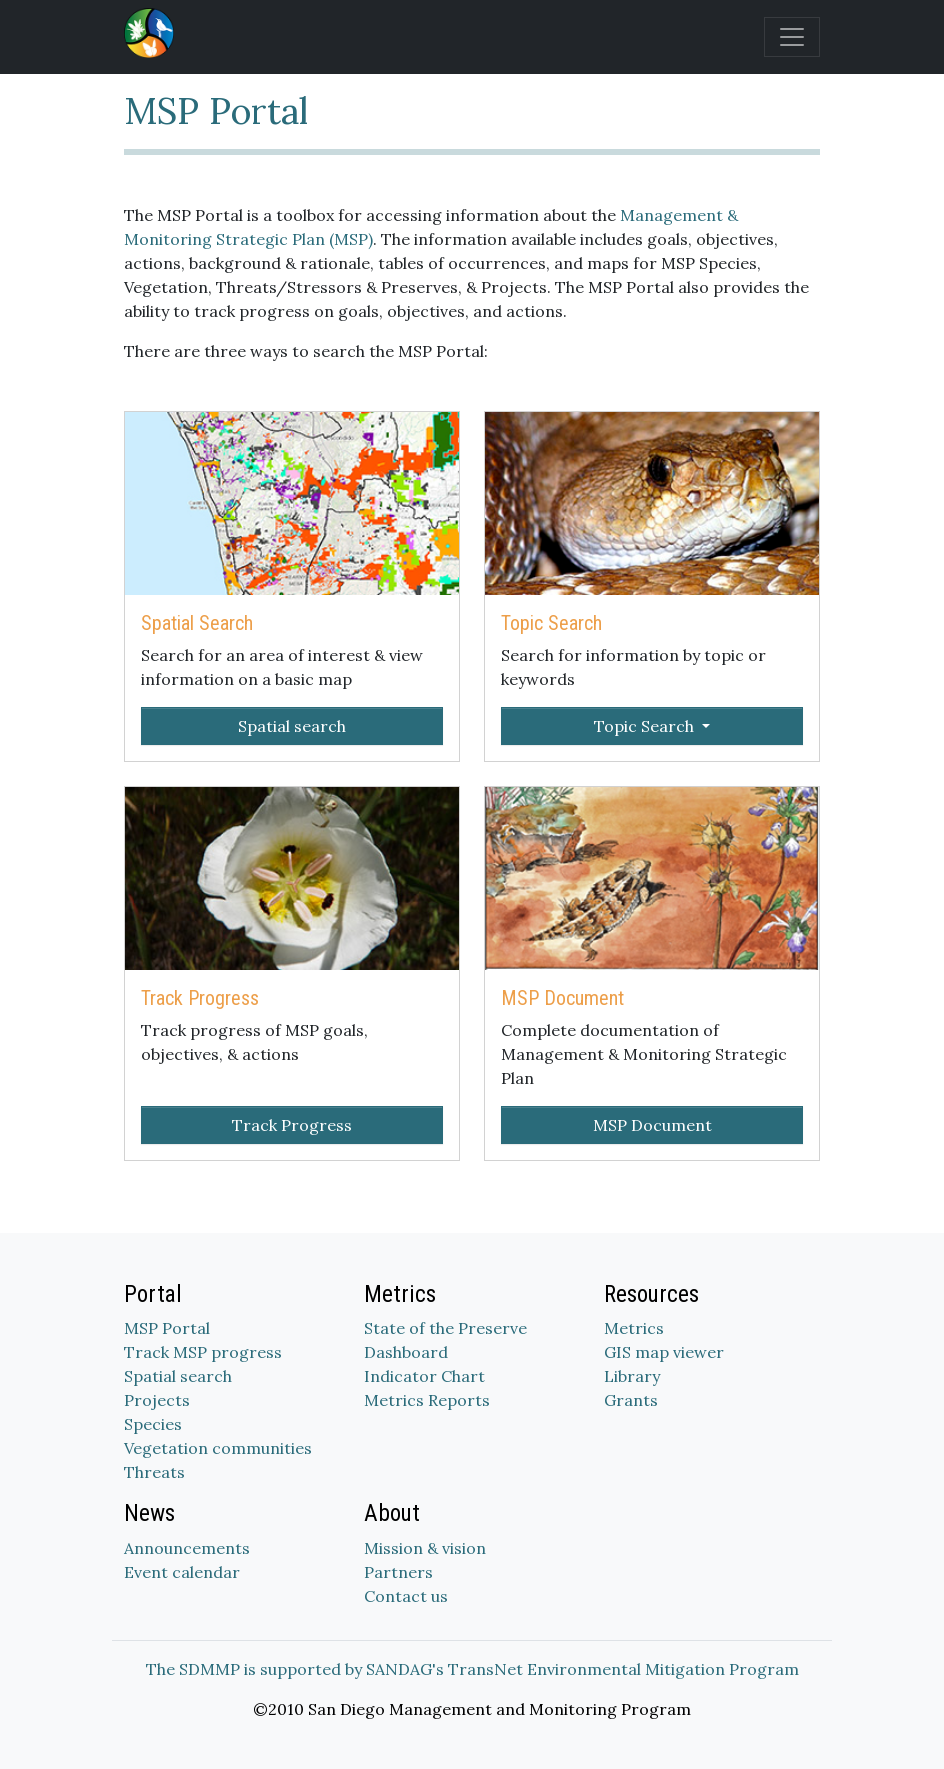 This screenshot has height=1769, width=944. I want to click on Contact us, so click(406, 1596).